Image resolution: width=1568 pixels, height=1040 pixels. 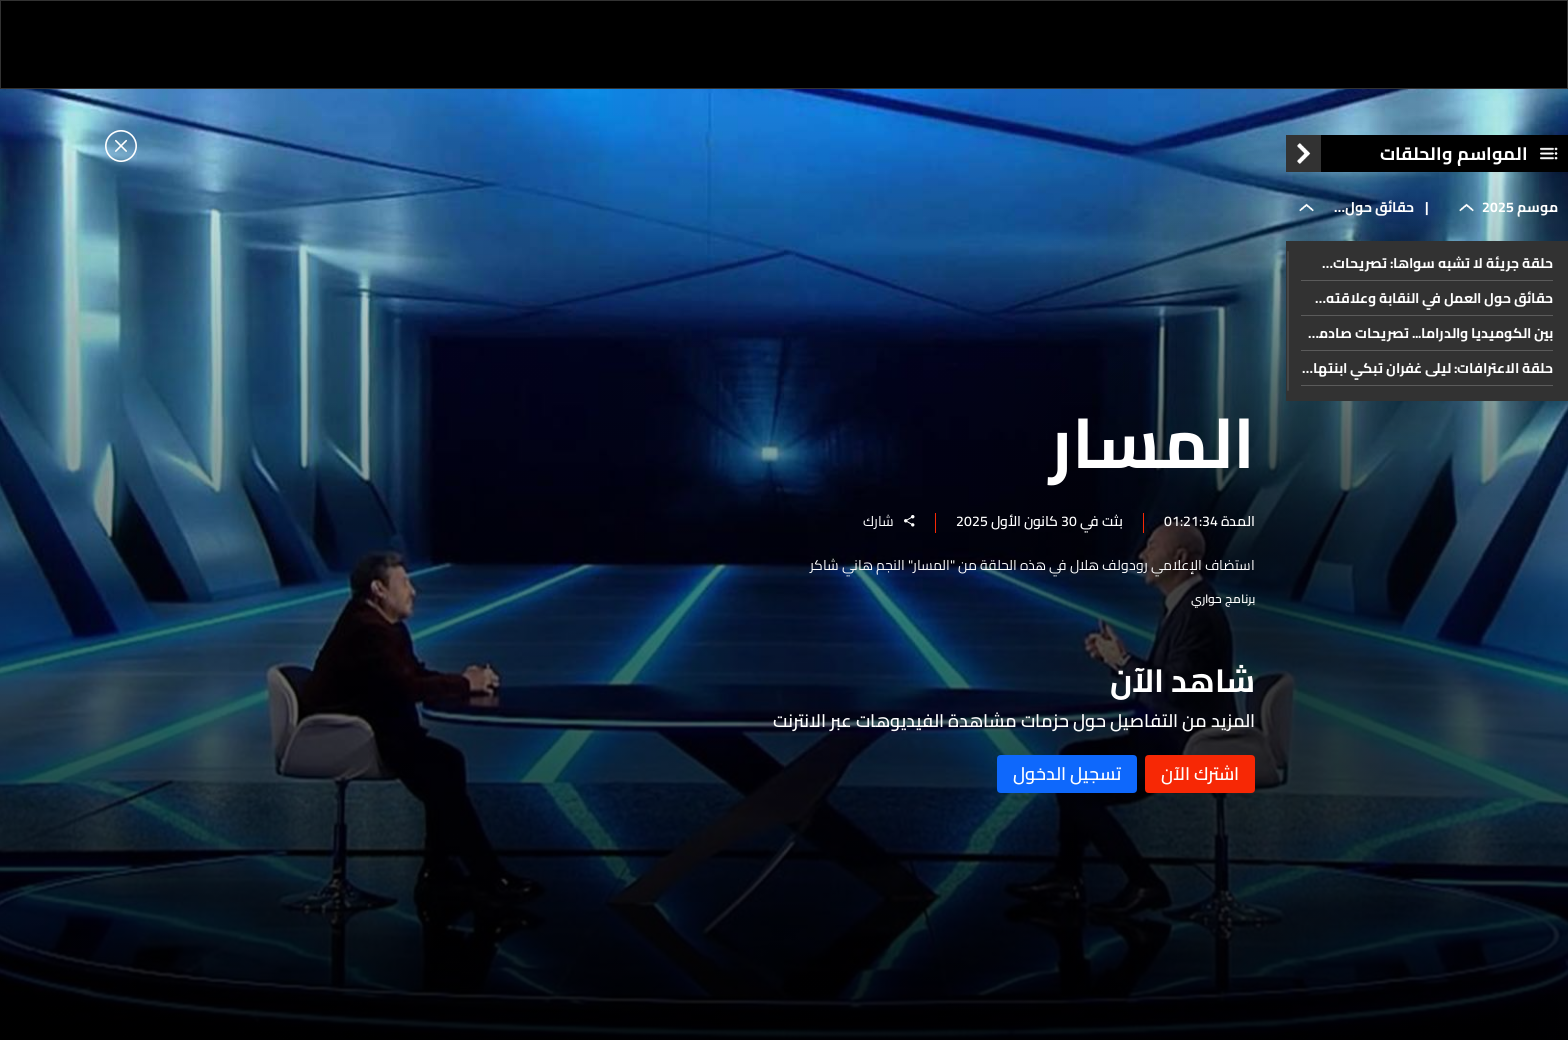 I want to click on حلقة جريئة لا تشبه سواها: تصريحات يكشفها رامي عياش للمرة الأولى في المسار, so click(x=1440, y=263).